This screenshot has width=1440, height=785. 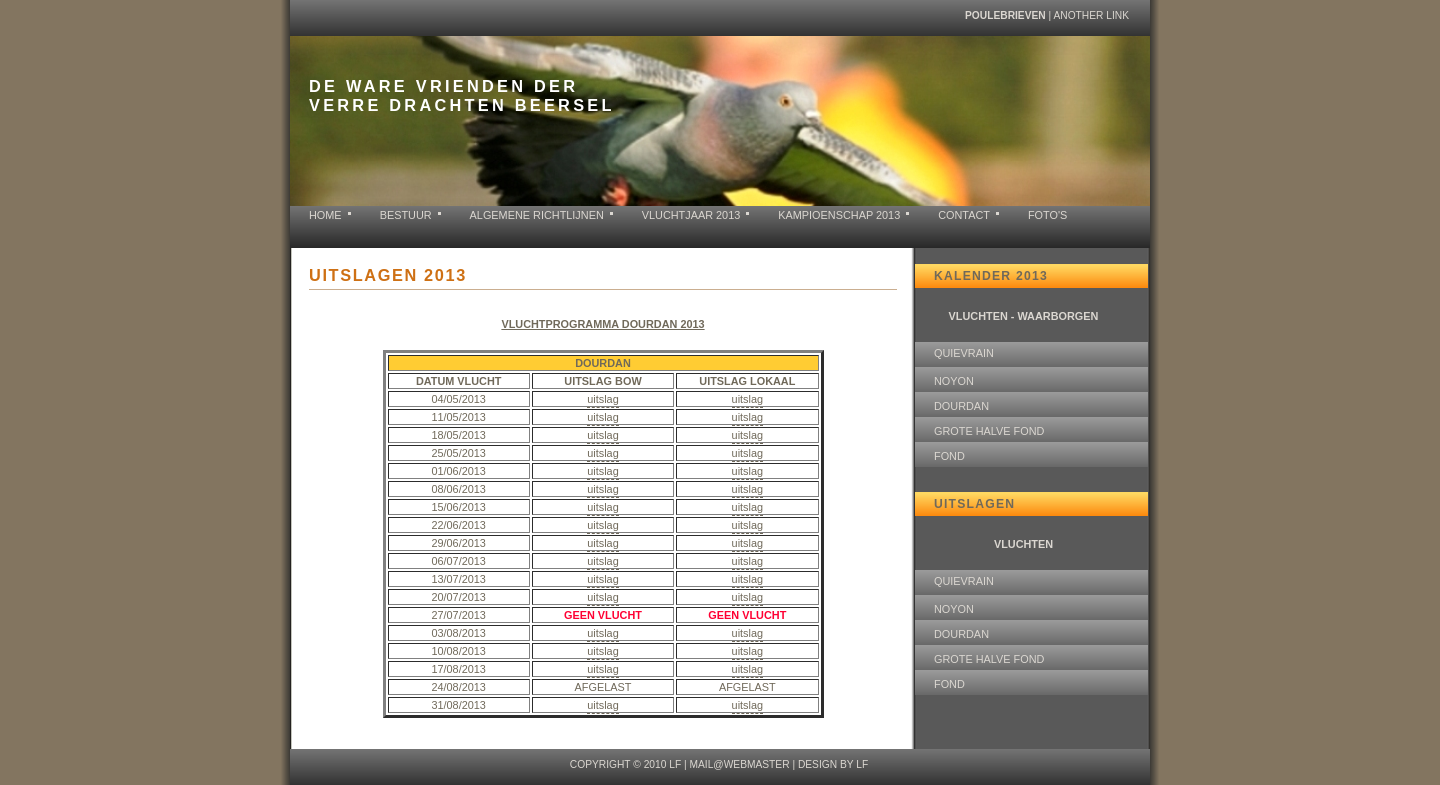 I want to click on FOTO'S, so click(x=1047, y=215).